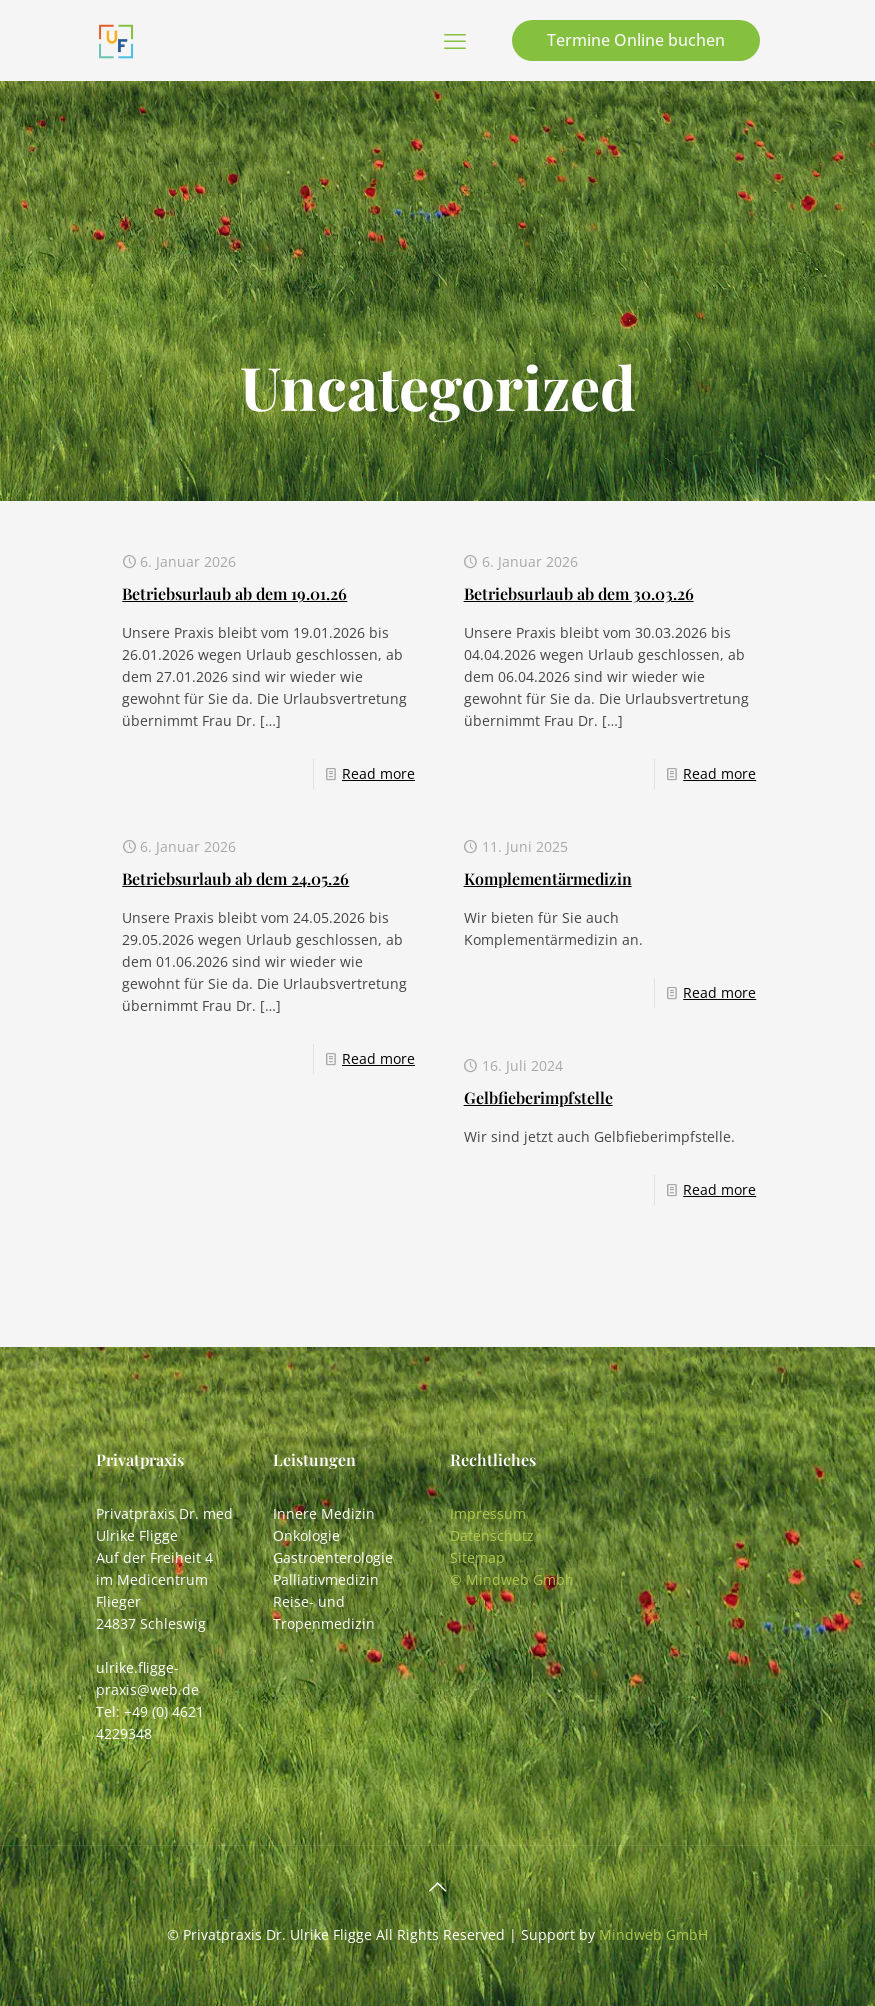  I want to click on [mobile menu], so click(455, 40).